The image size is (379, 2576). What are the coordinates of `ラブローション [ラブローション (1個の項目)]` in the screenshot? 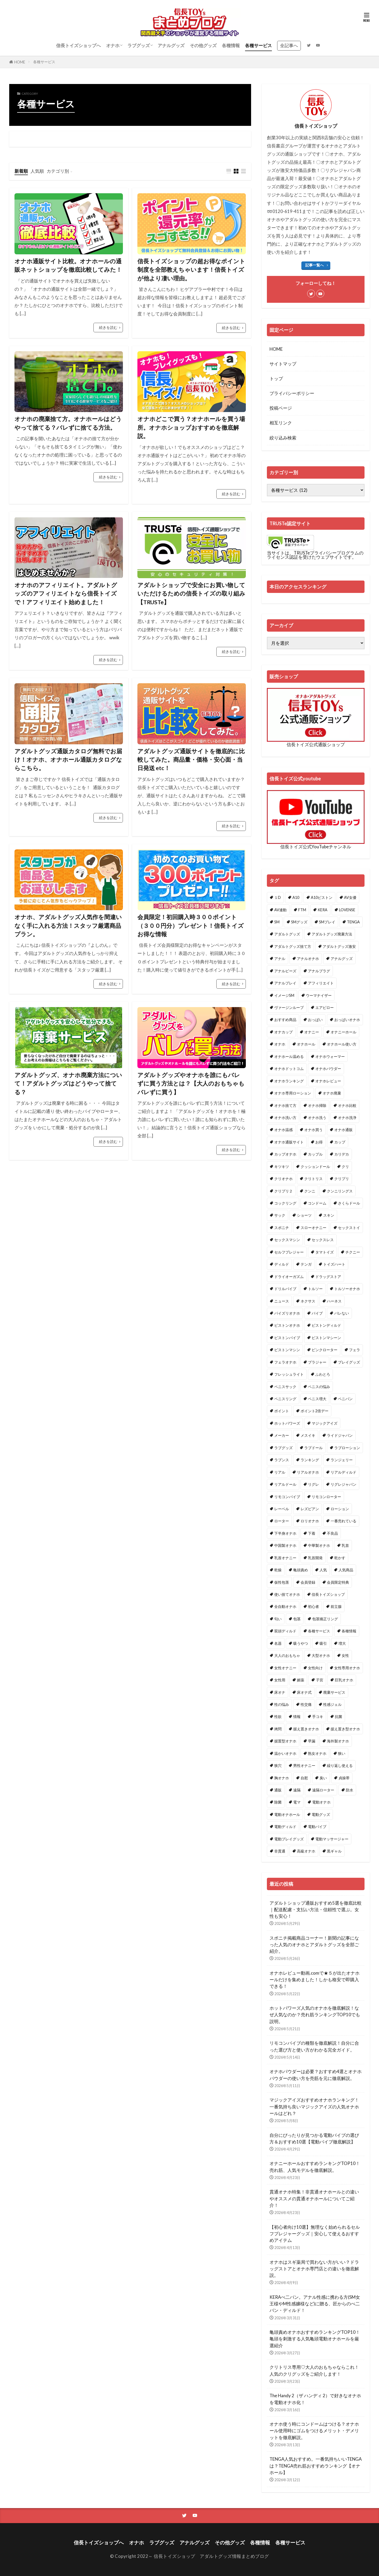 It's located at (347, 1447).